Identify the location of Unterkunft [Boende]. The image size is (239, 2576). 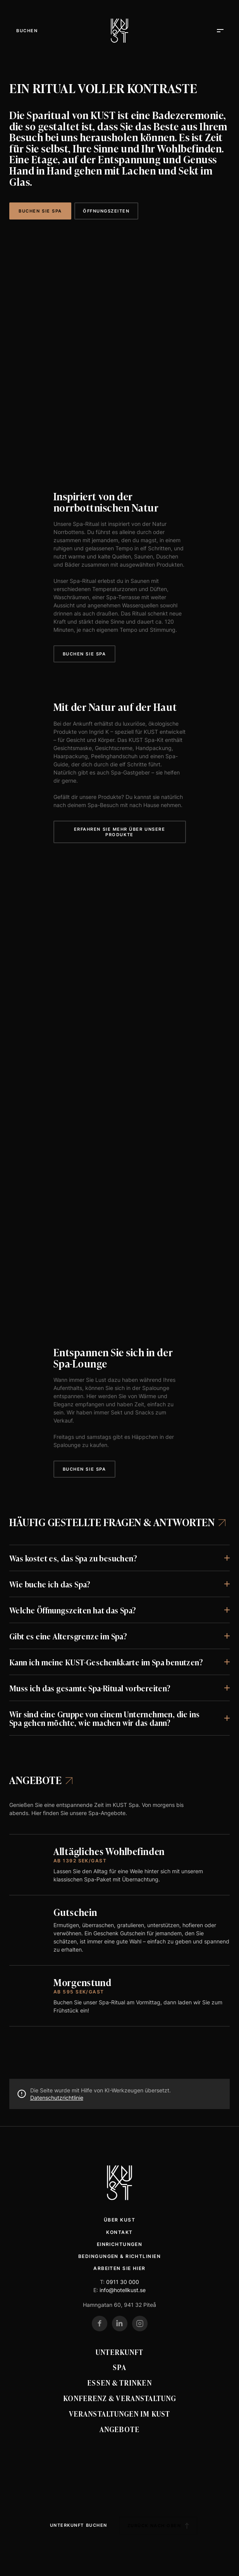
(120, 2352).